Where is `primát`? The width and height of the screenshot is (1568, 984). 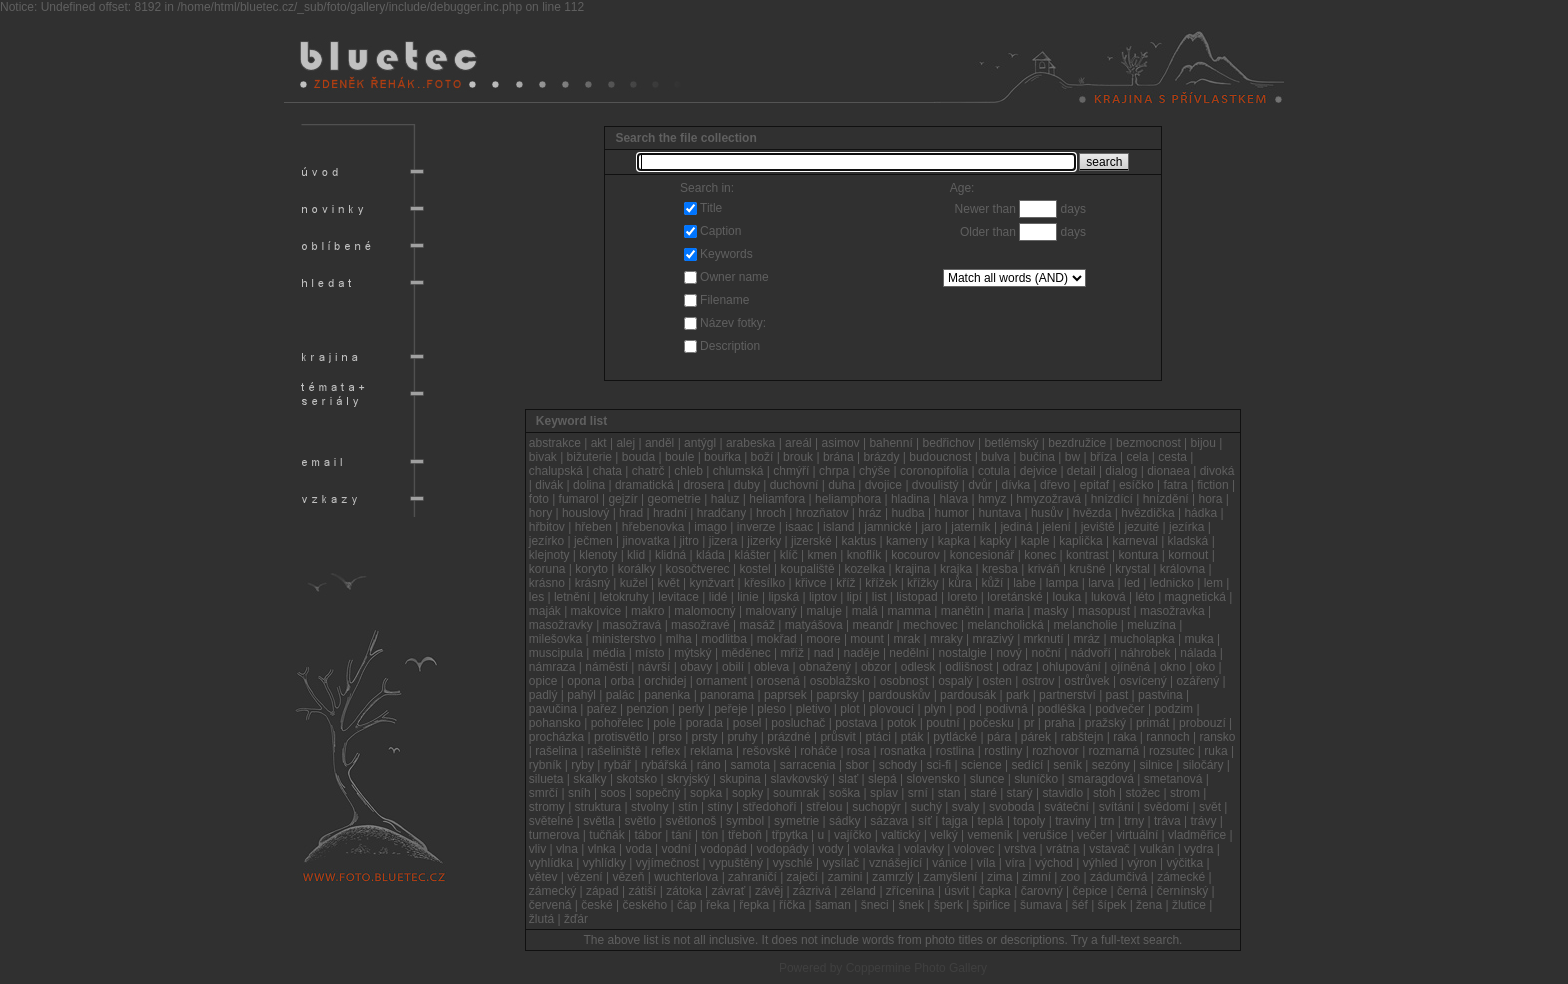 primát is located at coordinates (1152, 723).